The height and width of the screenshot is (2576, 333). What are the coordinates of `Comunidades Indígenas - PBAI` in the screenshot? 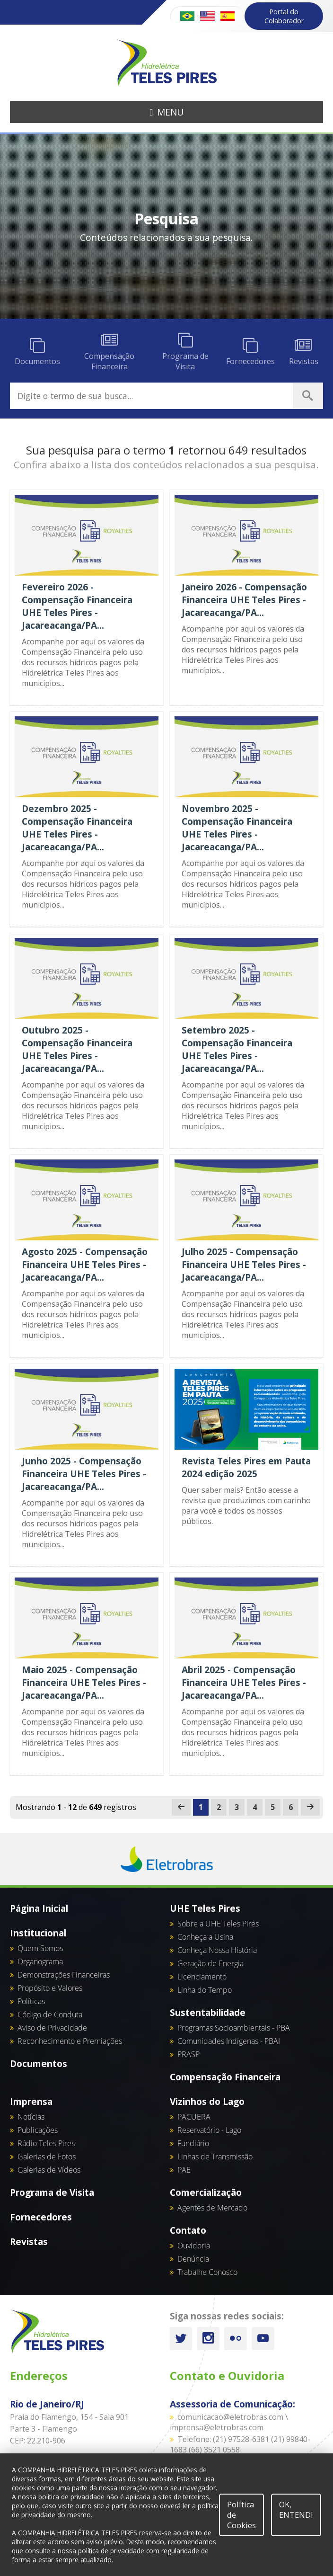 It's located at (228, 2041).